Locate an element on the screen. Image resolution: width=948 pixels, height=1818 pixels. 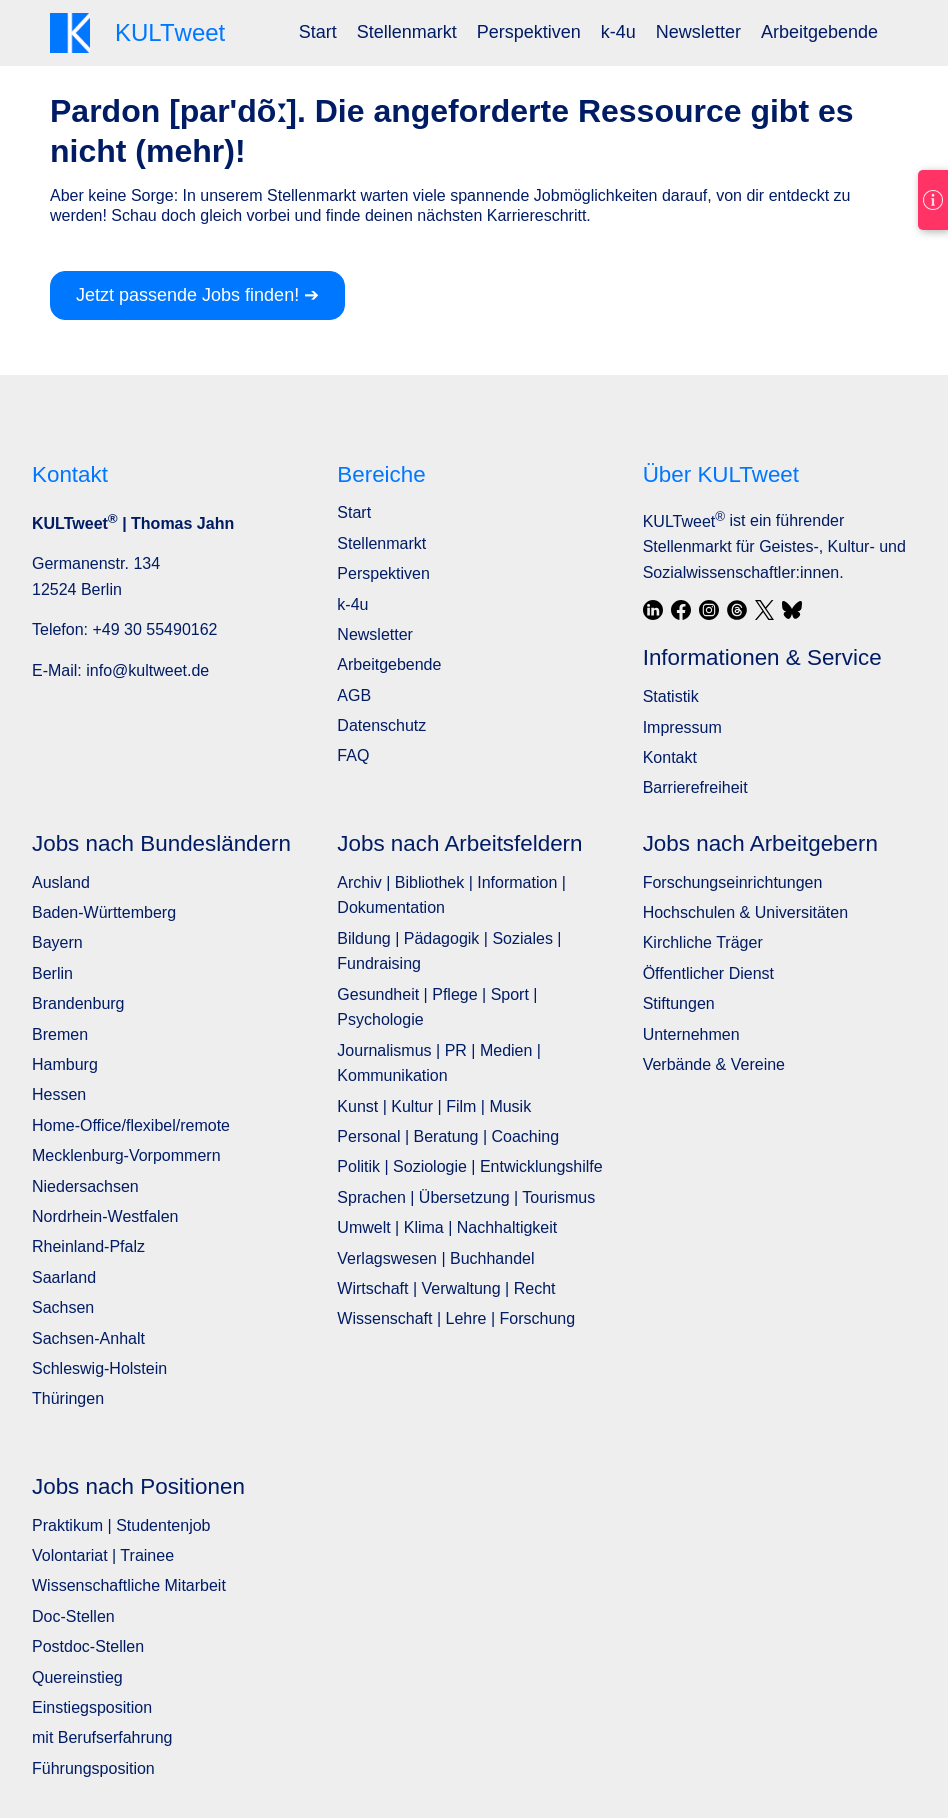
mit Berufserfahrung is located at coordinates (102, 1737).